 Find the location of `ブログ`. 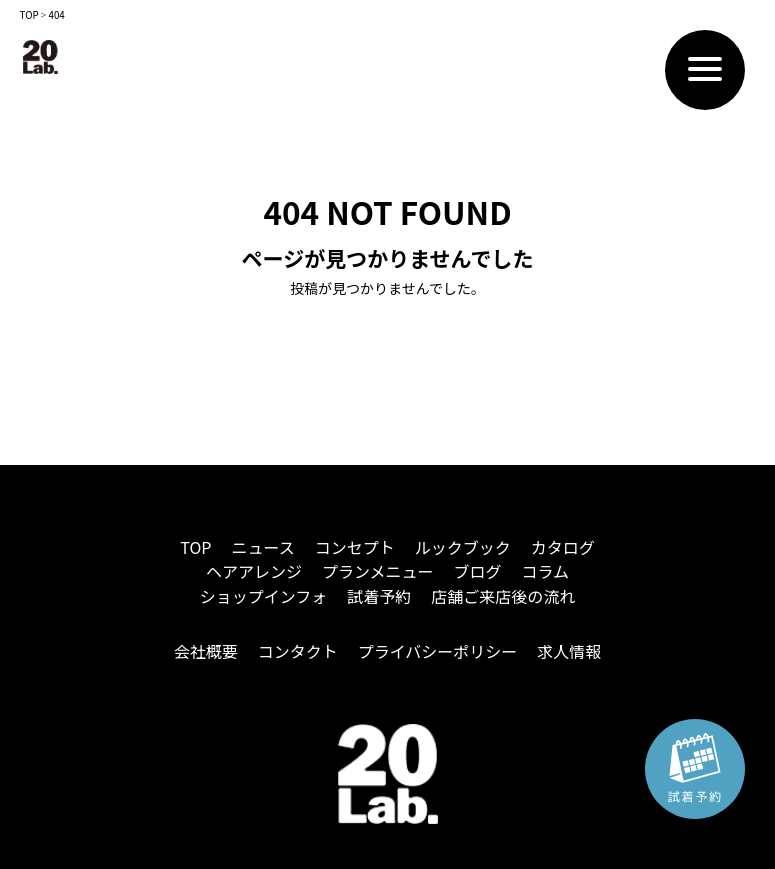

ブログ is located at coordinates (478, 571).